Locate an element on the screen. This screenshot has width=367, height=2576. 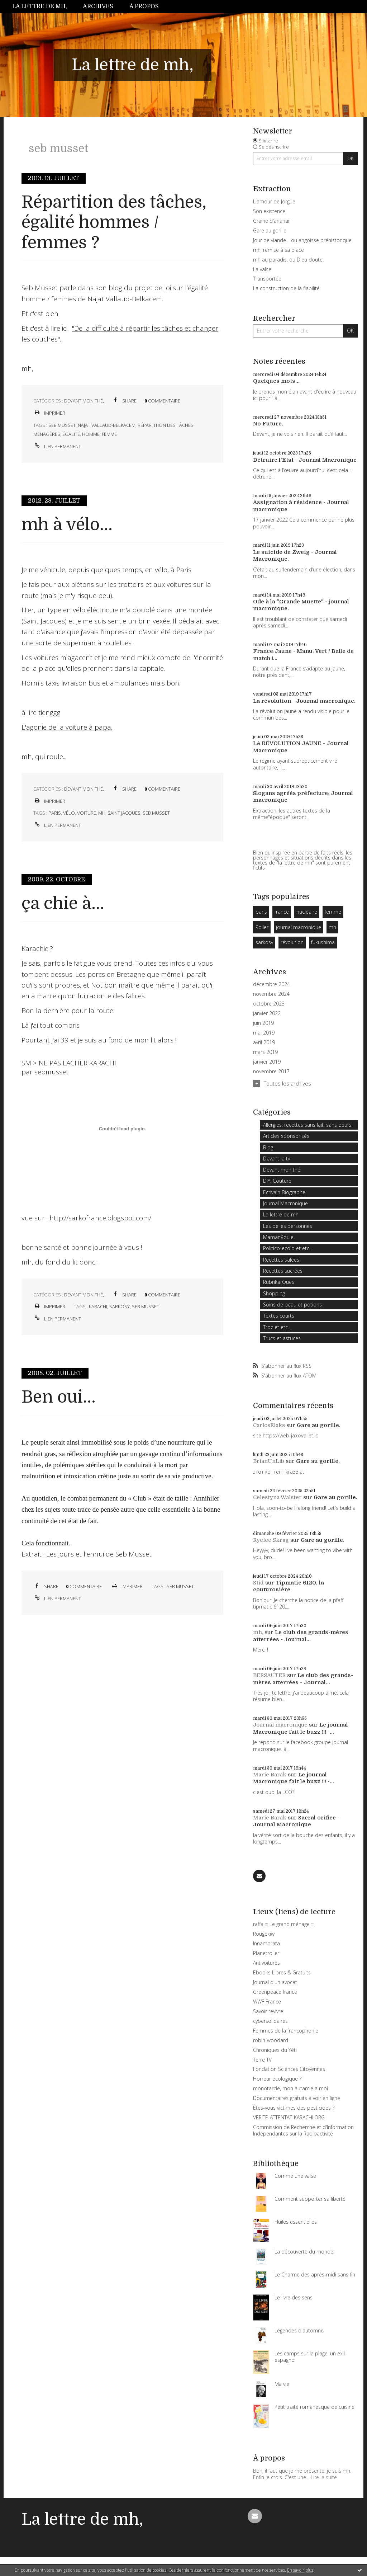
[menuitem] is located at coordinates (43, 6).